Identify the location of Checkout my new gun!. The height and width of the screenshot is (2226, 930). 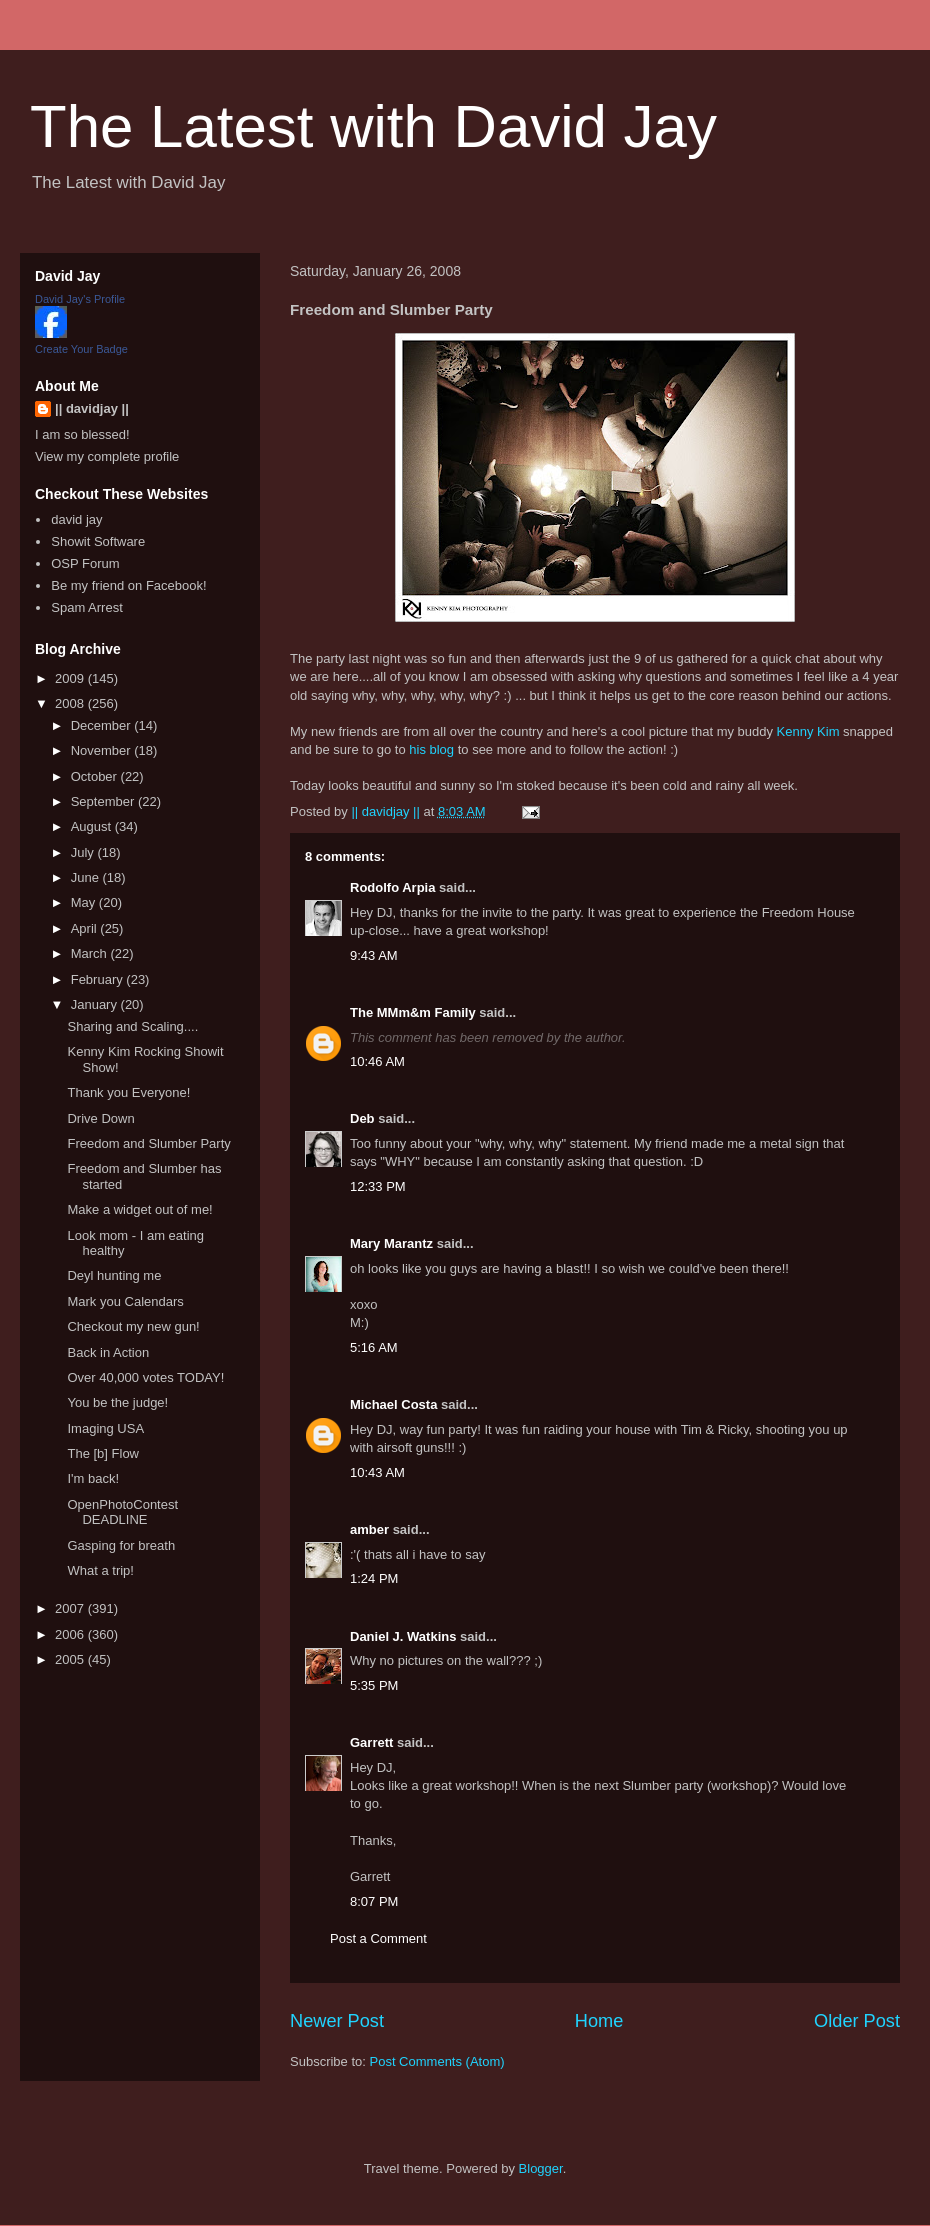
(133, 1326).